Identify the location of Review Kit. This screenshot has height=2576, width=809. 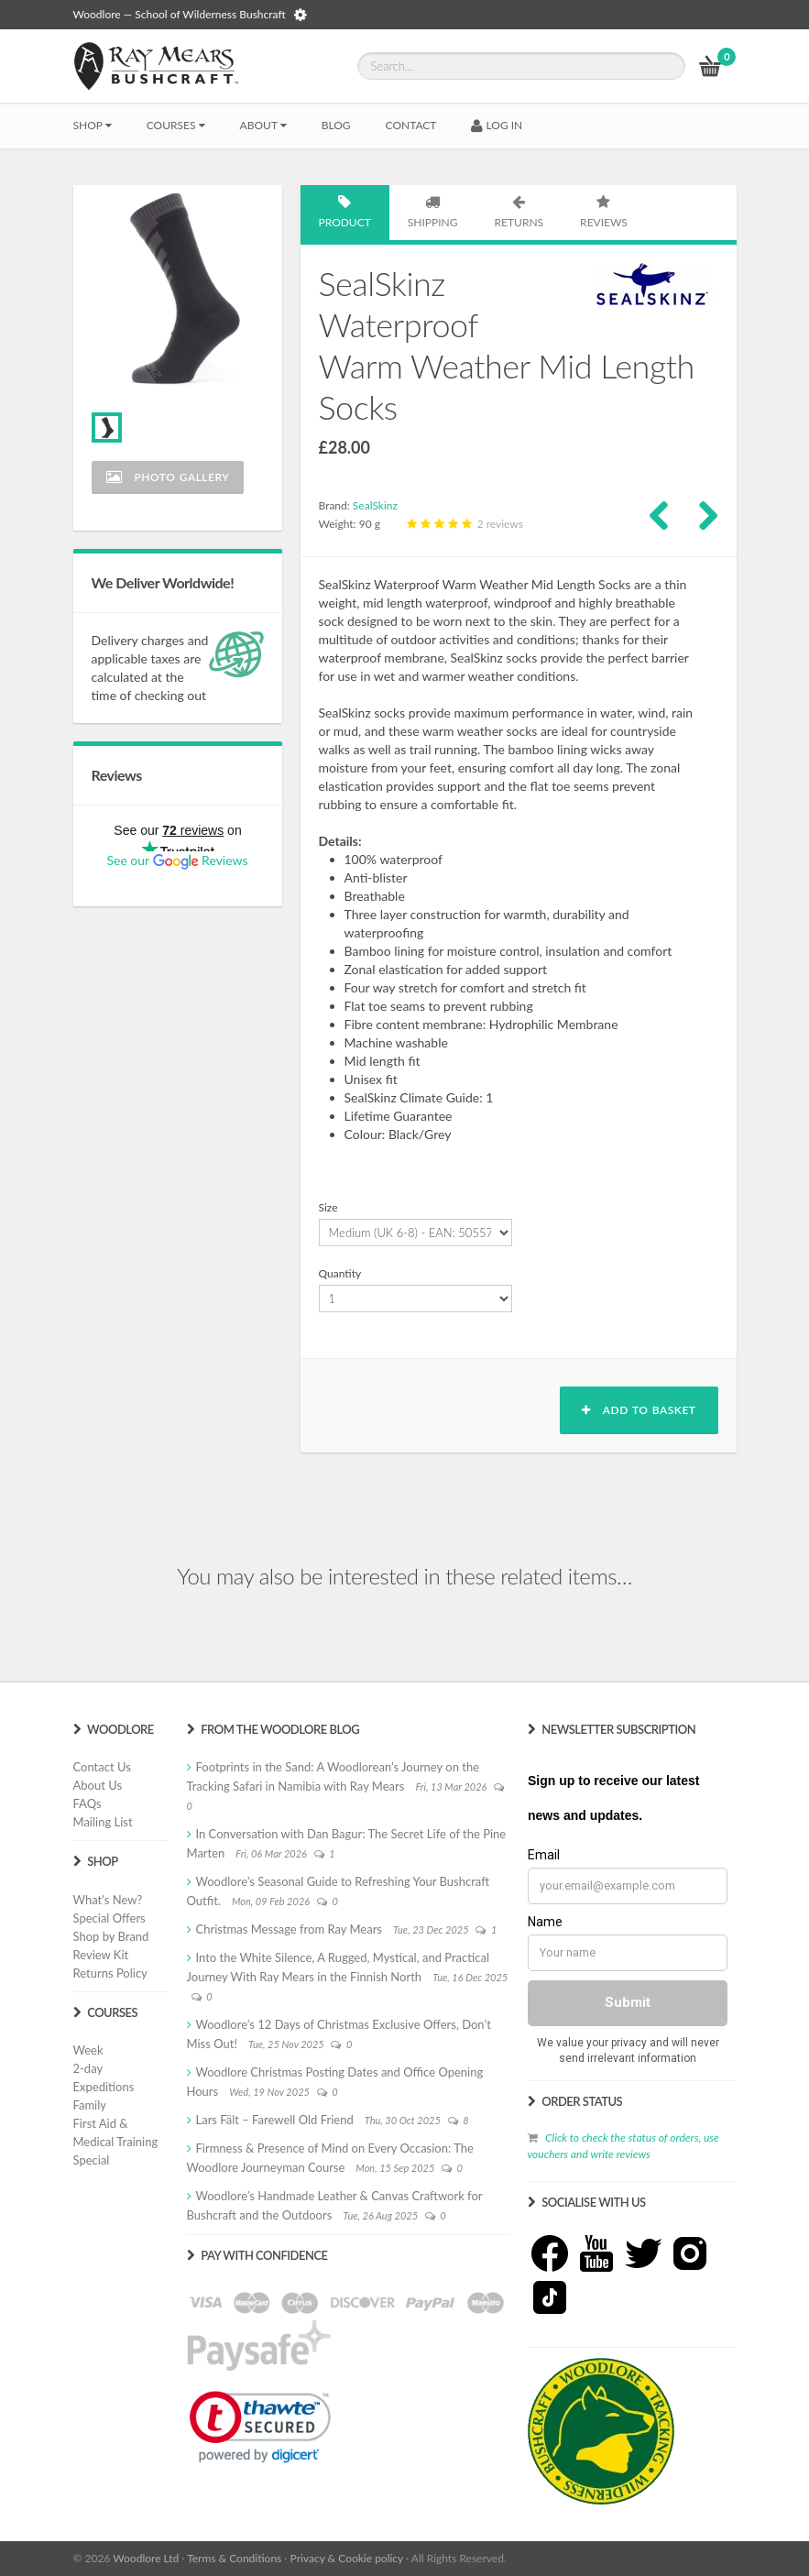
(101, 1954).